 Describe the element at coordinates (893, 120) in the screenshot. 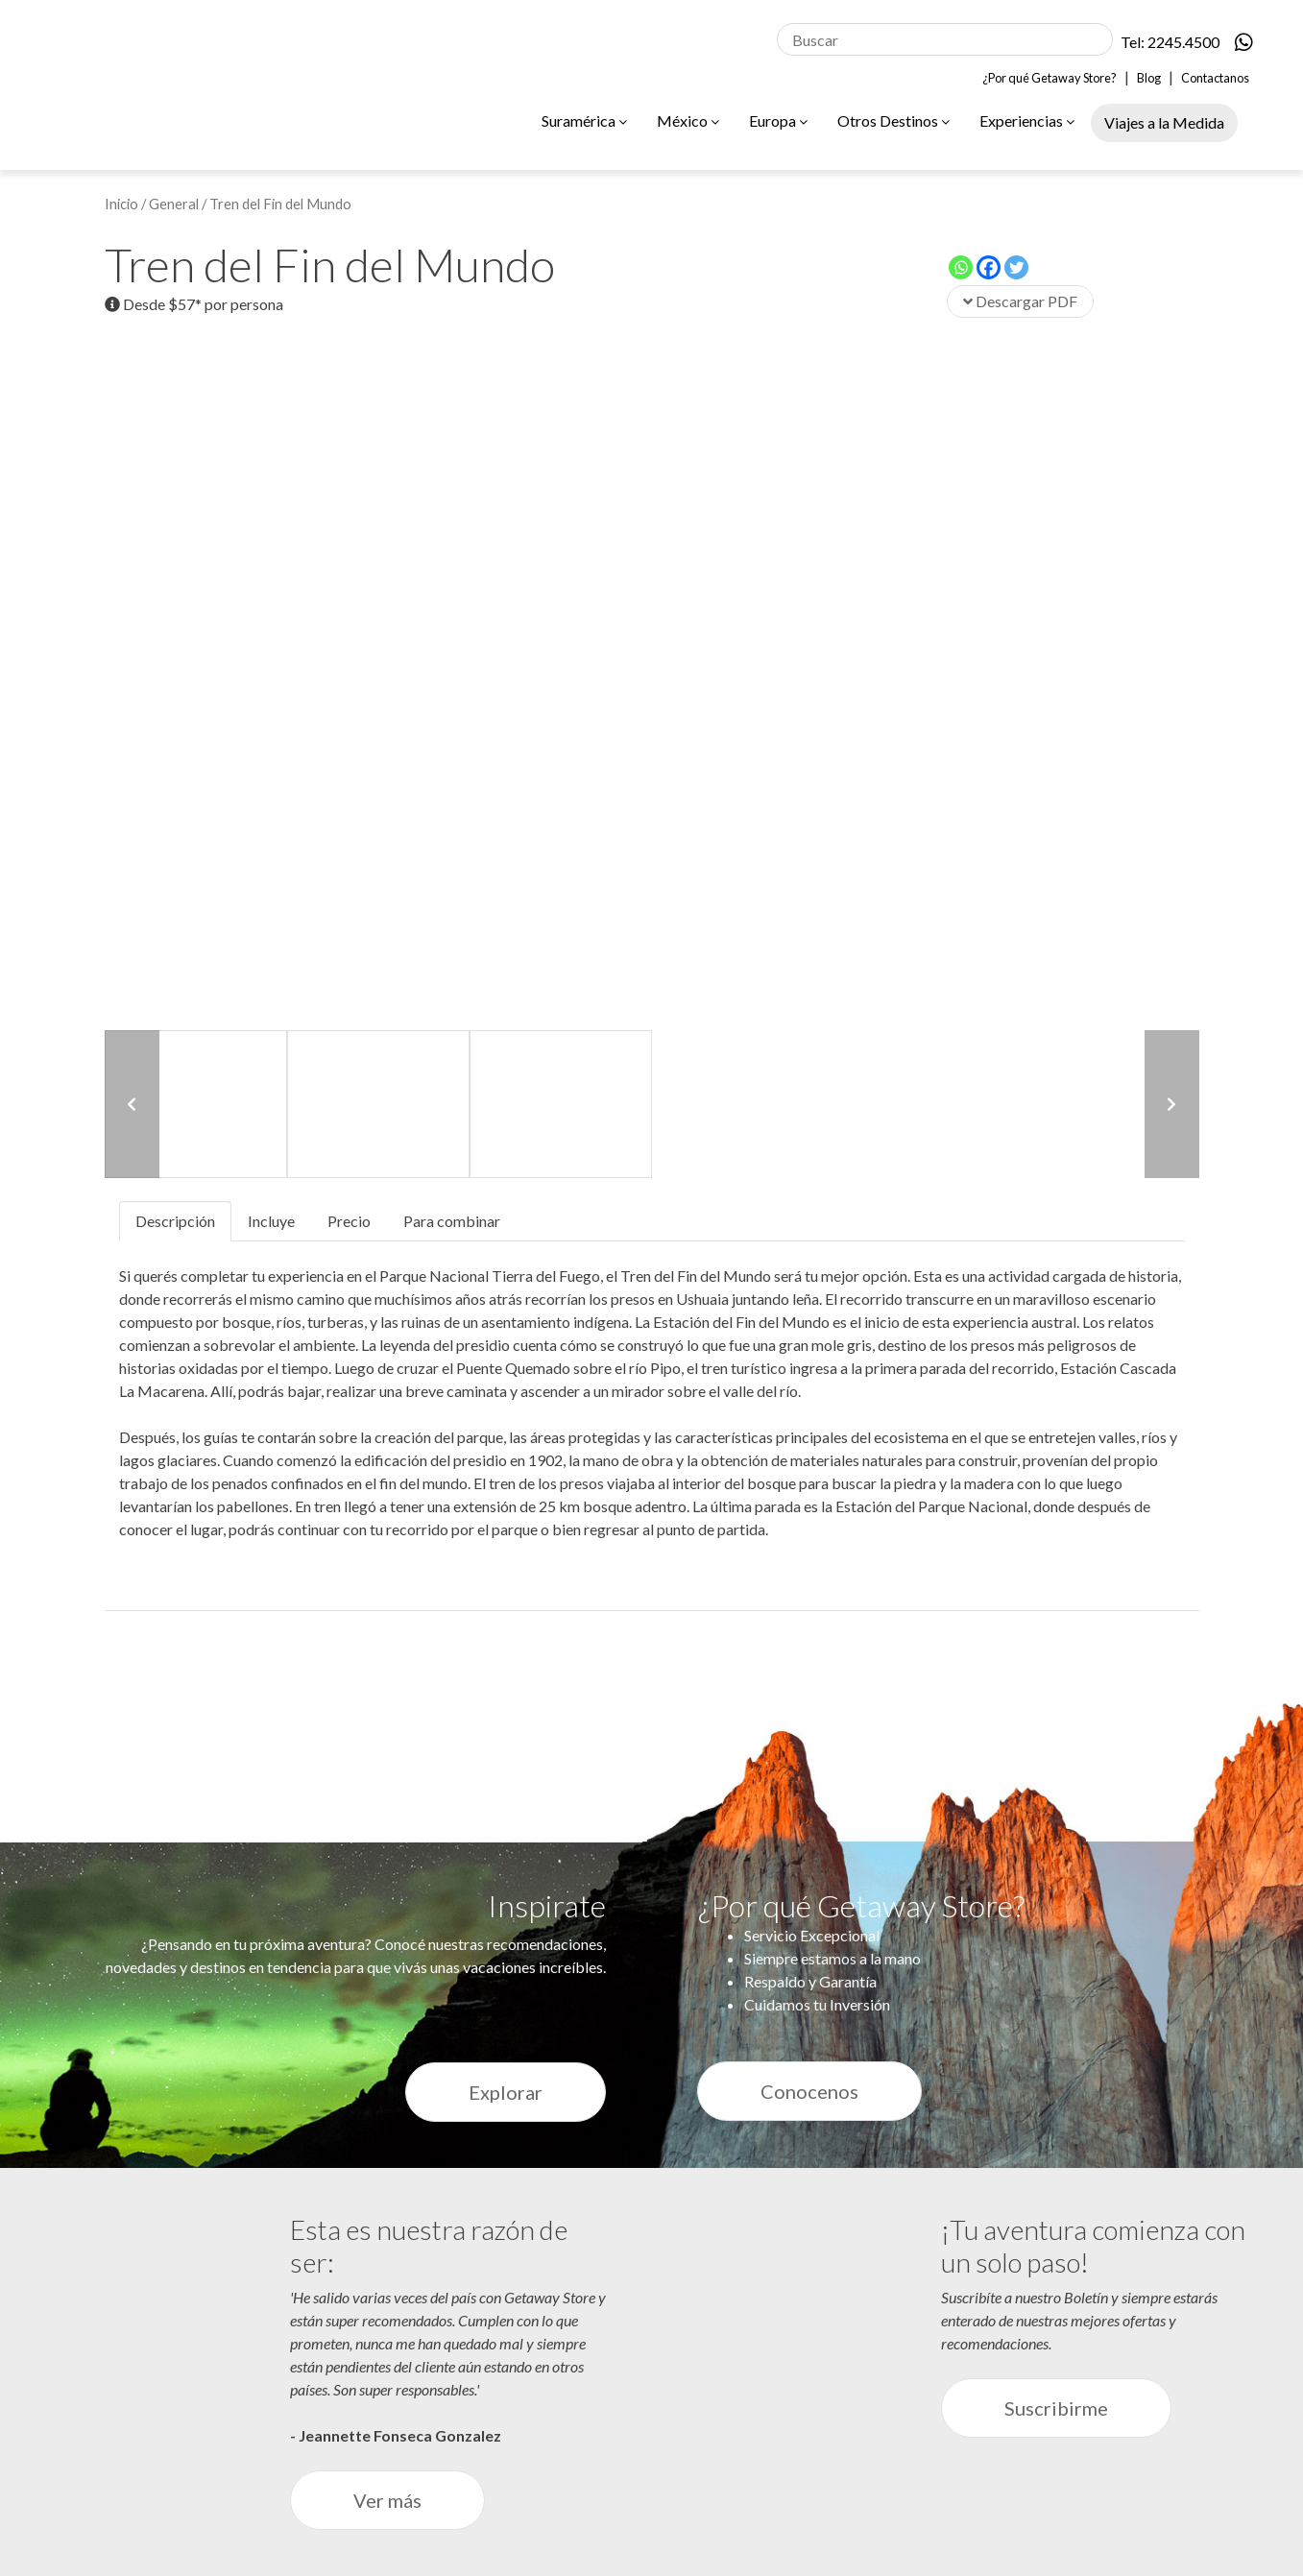

I see `Otros Destinos` at that location.